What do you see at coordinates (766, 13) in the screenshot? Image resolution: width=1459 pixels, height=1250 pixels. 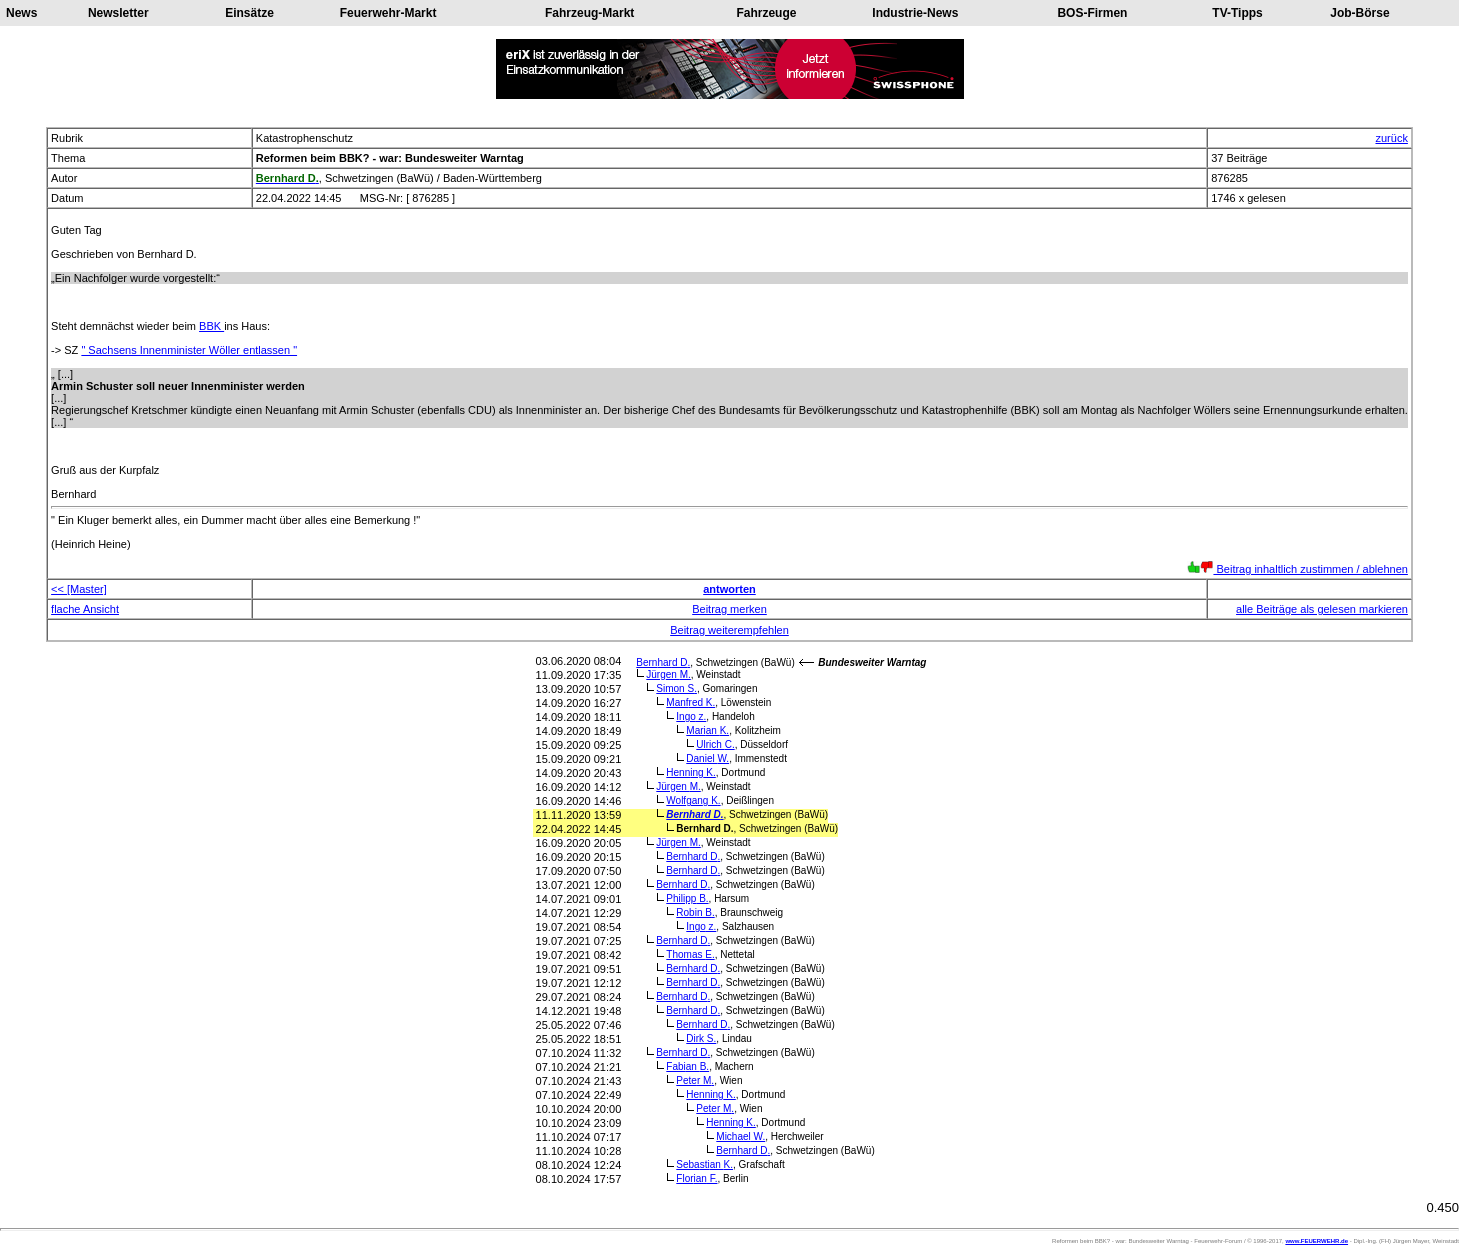 I see `Fahrzeuge` at bounding box center [766, 13].